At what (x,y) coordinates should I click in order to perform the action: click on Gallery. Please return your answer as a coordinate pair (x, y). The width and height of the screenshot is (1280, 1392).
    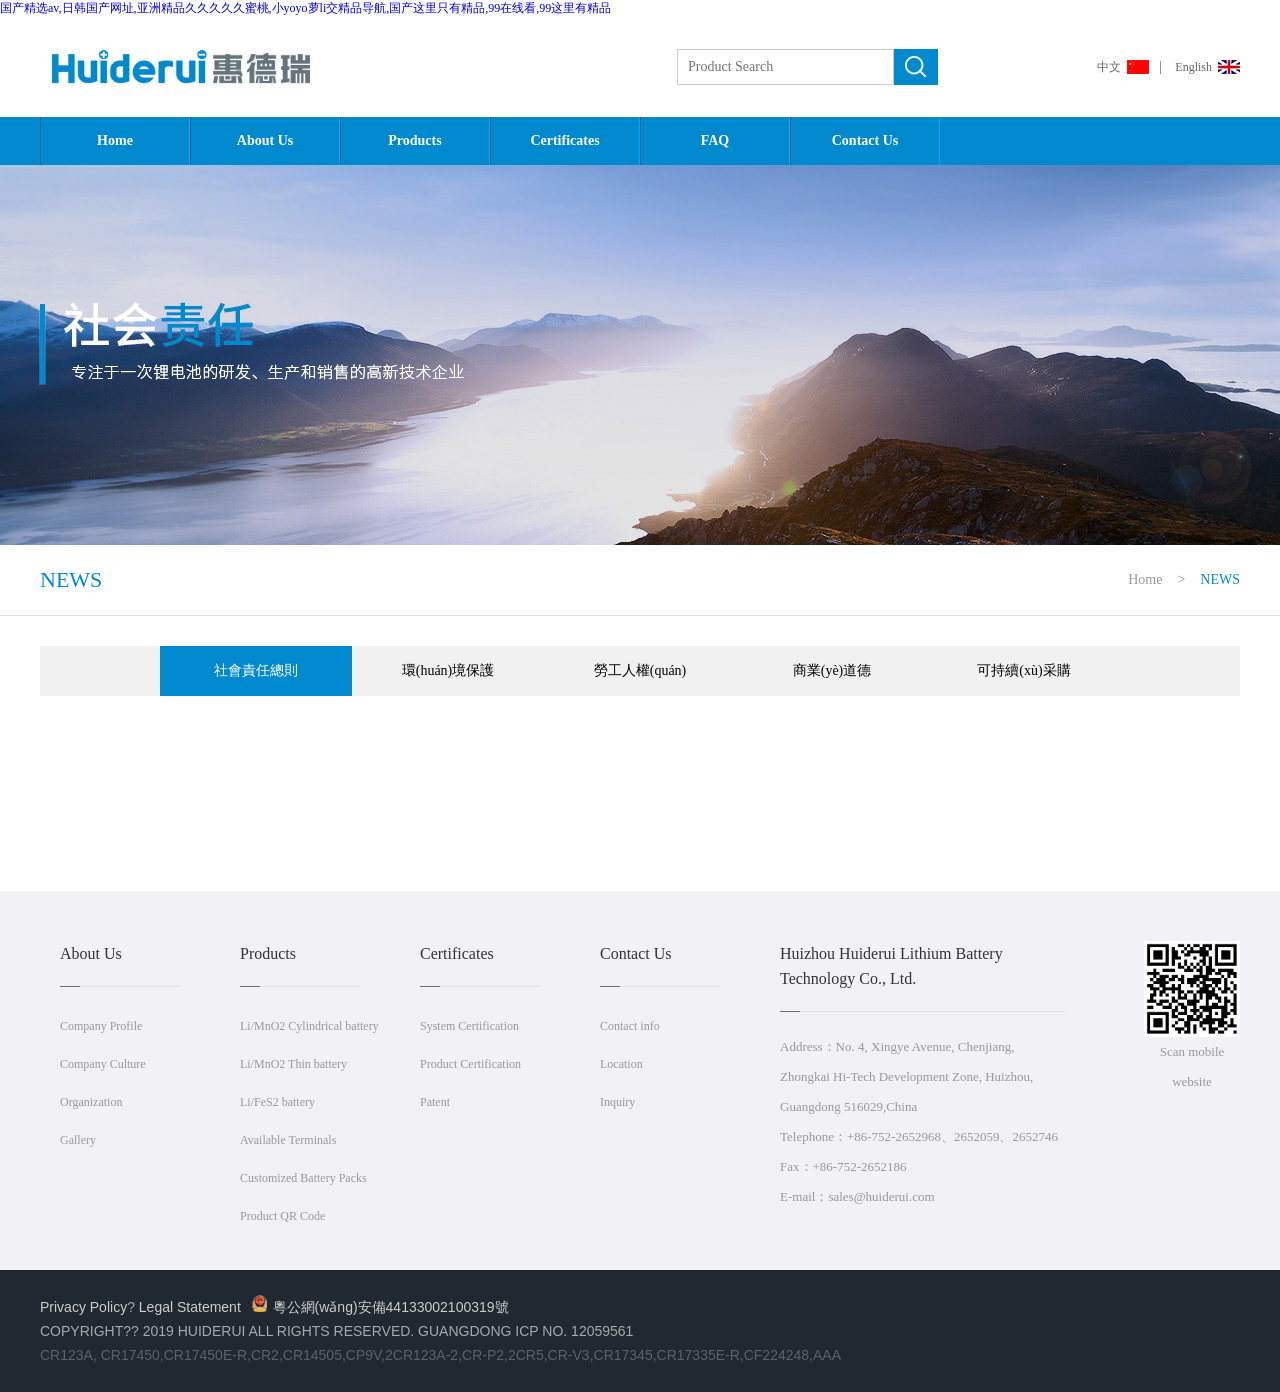
    Looking at the image, I should click on (78, 1140).